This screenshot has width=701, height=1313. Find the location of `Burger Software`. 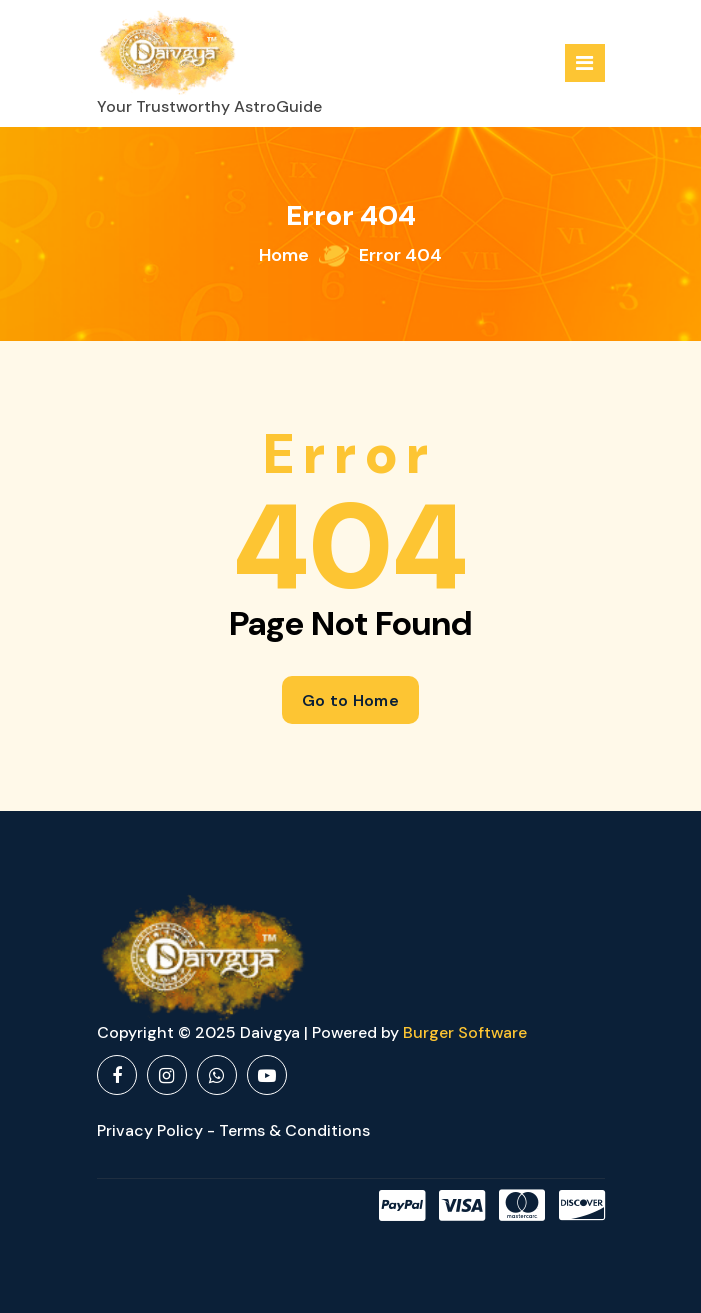

Burger Software is located at coordinates (465, 1032).